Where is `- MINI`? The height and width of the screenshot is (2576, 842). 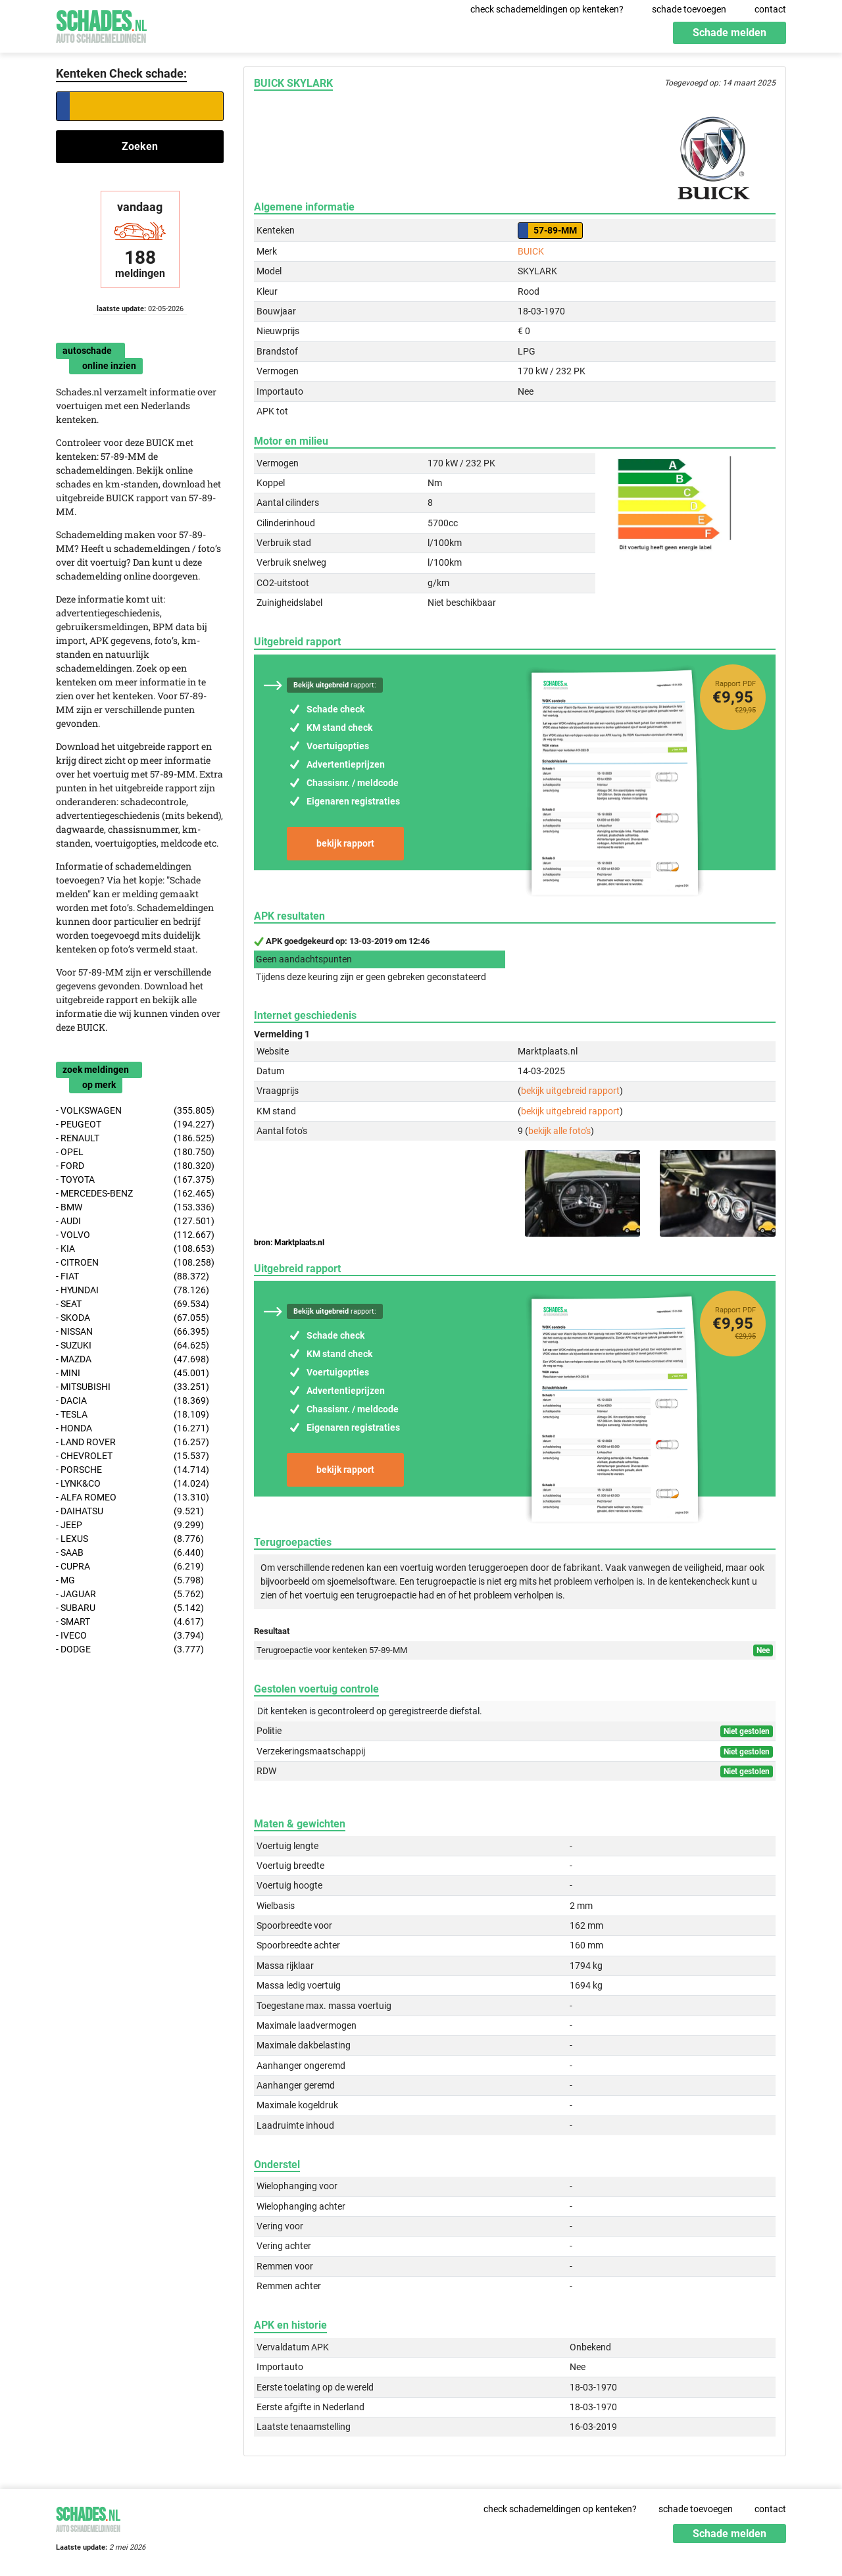
- MINI is located at coordinates (132, 1373).